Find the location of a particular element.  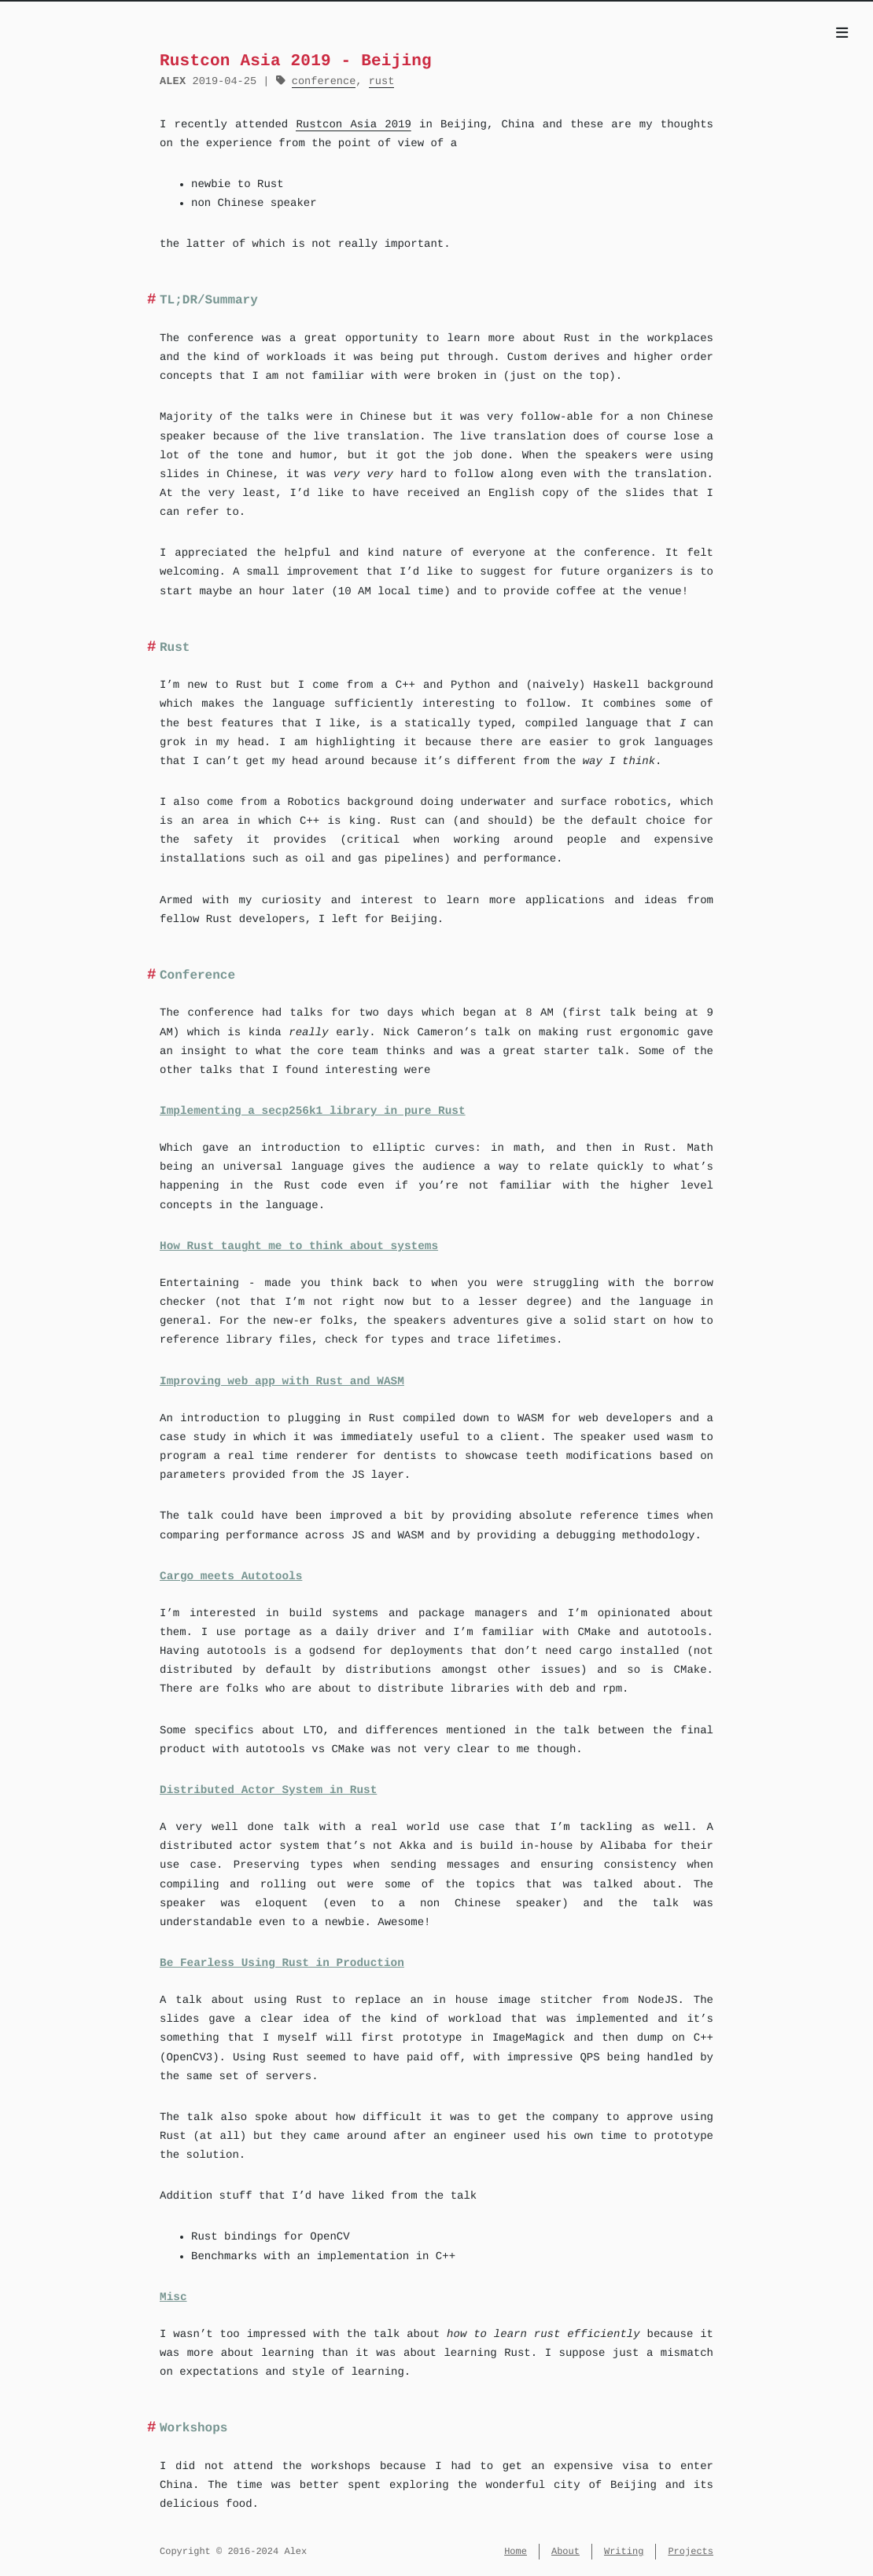

Home is located at coordinates (515, 2551).